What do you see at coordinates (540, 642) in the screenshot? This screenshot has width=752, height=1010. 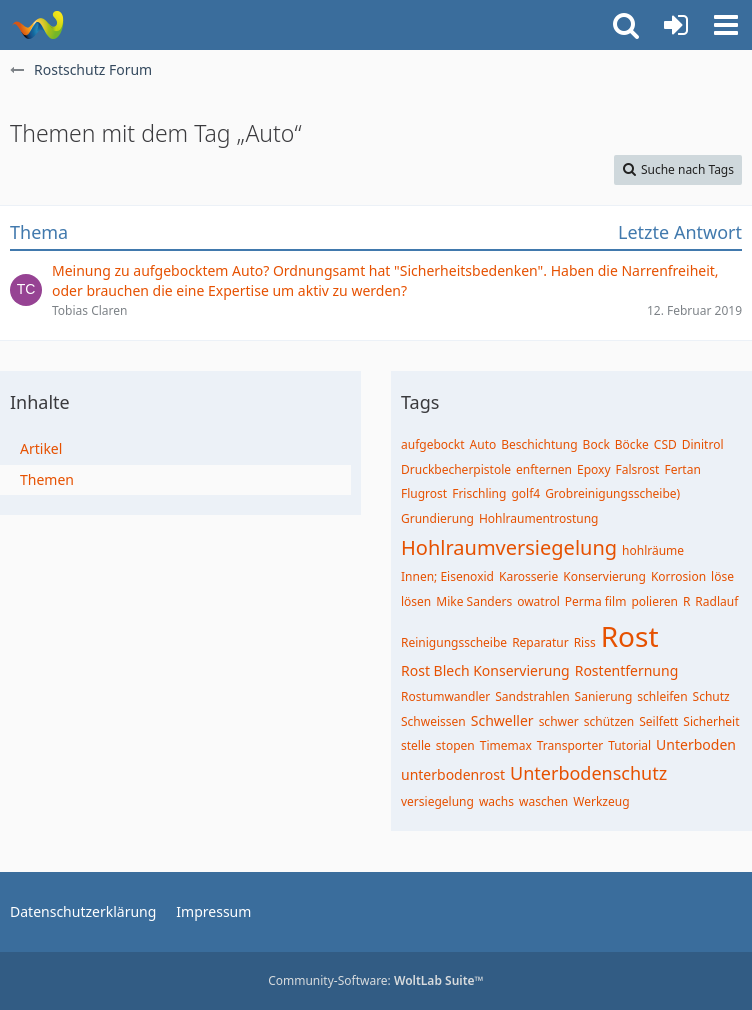 I see `Reparatur` at bounding box center [540, 642].